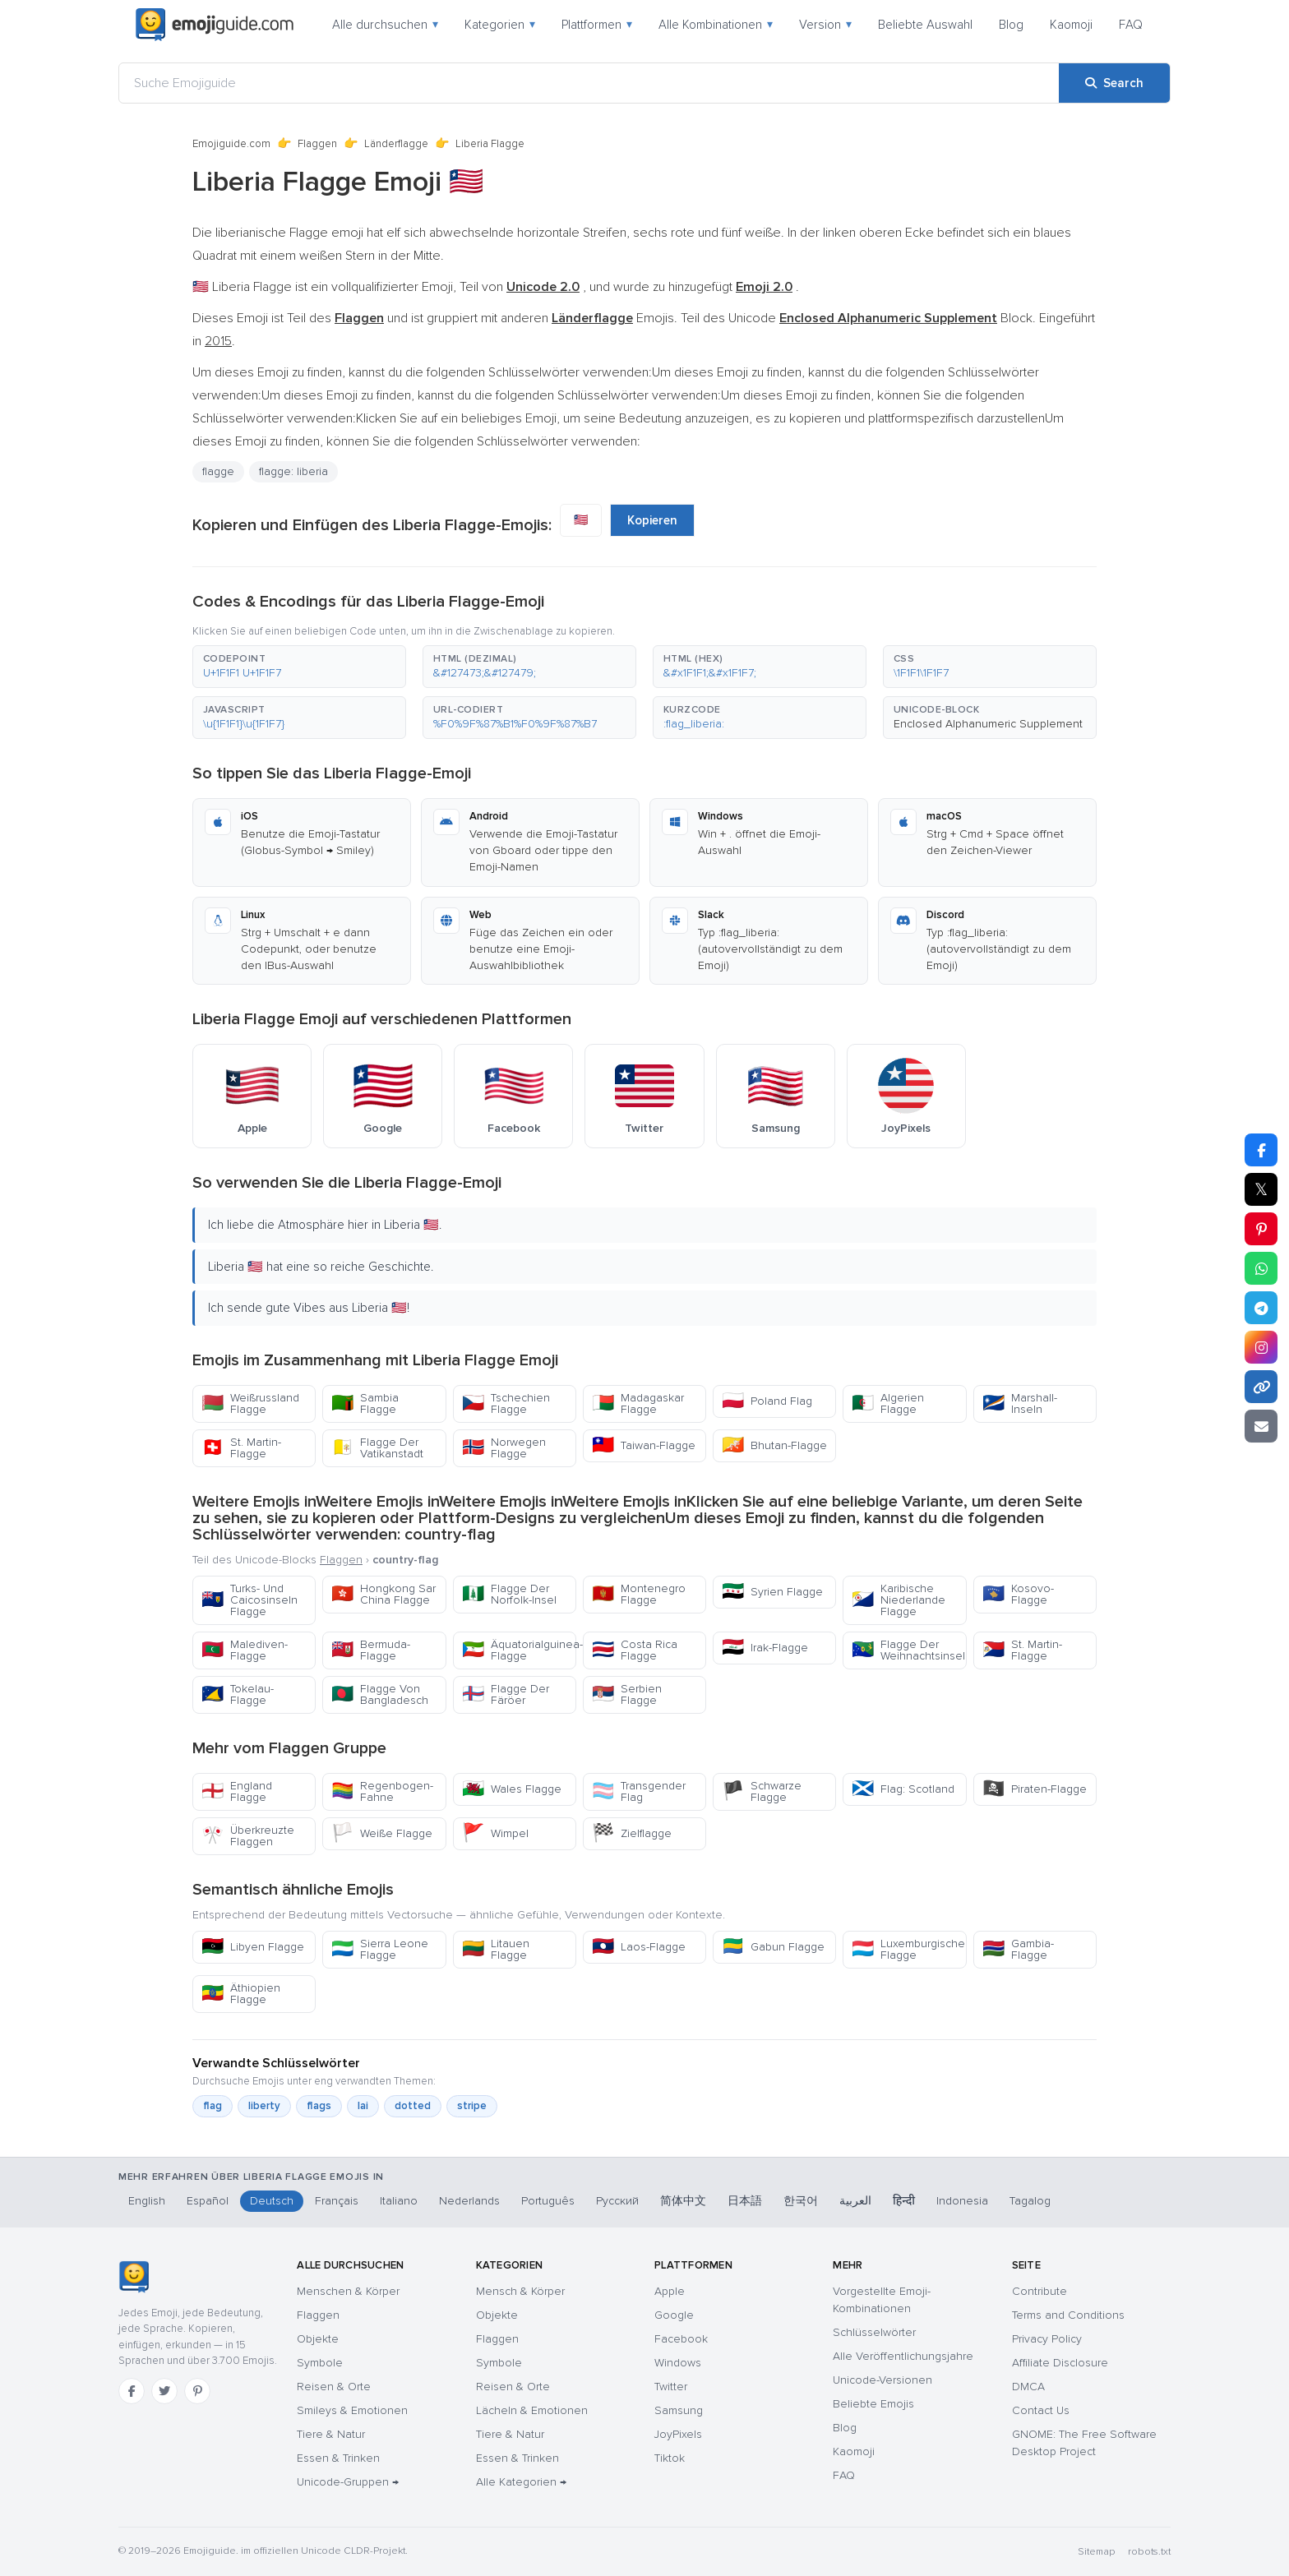 The height and width of the screenshot is (2576, 1289). What do you see at coordinates (903, 1789) in the screenshot?
I see `Flag: Scotland` at bounding box center [903, 1789].